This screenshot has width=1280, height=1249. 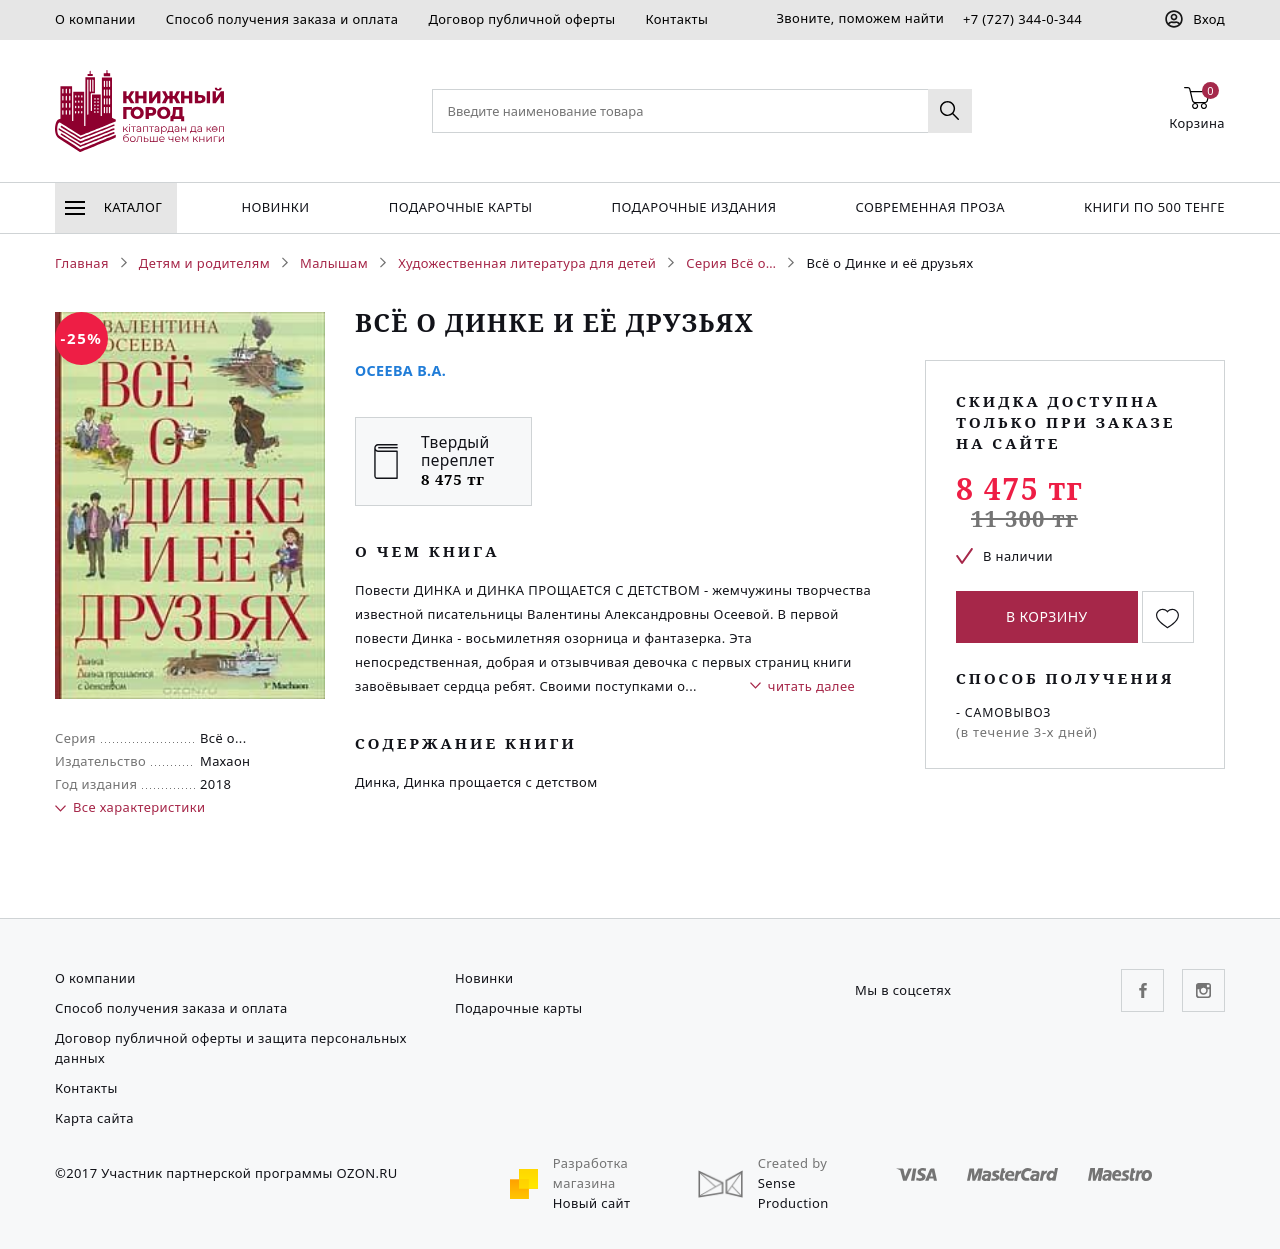 What do you see at coordinates (676, 19) in the screenshot?
I see `Контакты` at bounding box center [676, 19].